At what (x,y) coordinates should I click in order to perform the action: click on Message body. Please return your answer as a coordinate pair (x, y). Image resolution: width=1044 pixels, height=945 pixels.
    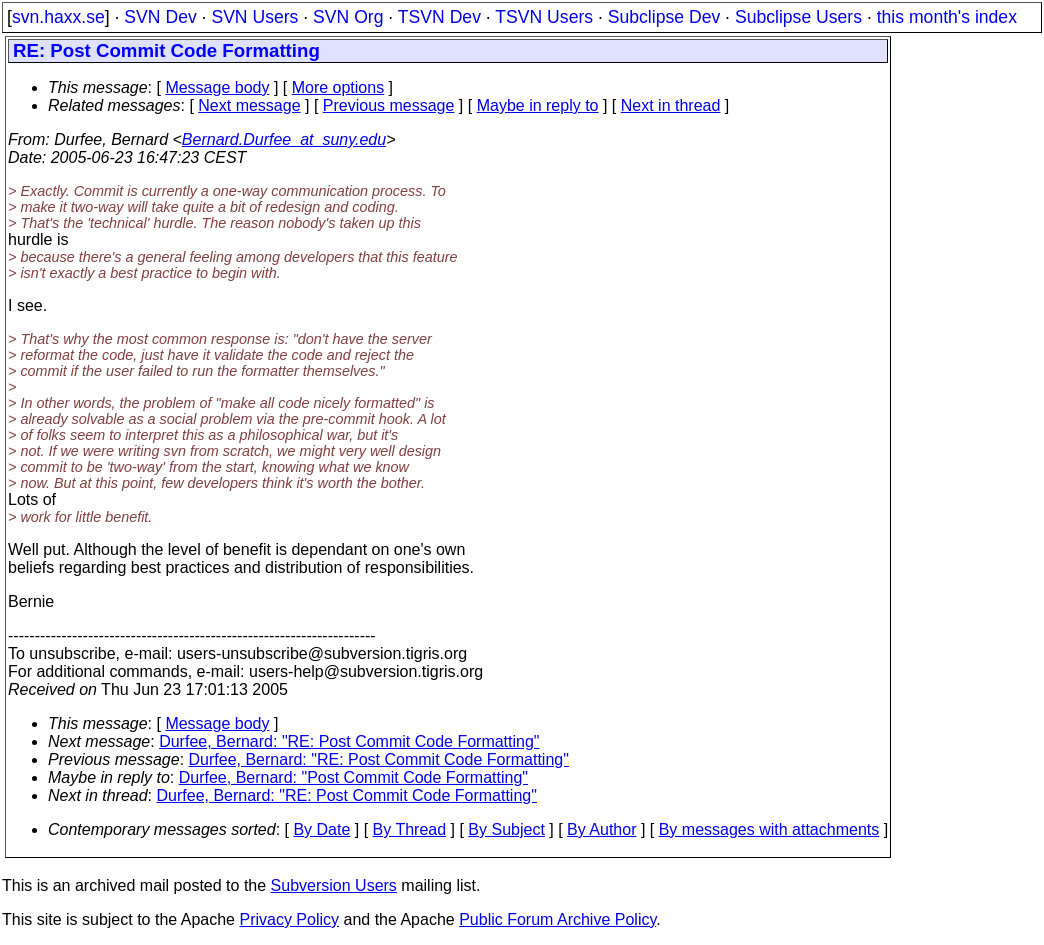
    Looking at the image, I should click on (217, 87).